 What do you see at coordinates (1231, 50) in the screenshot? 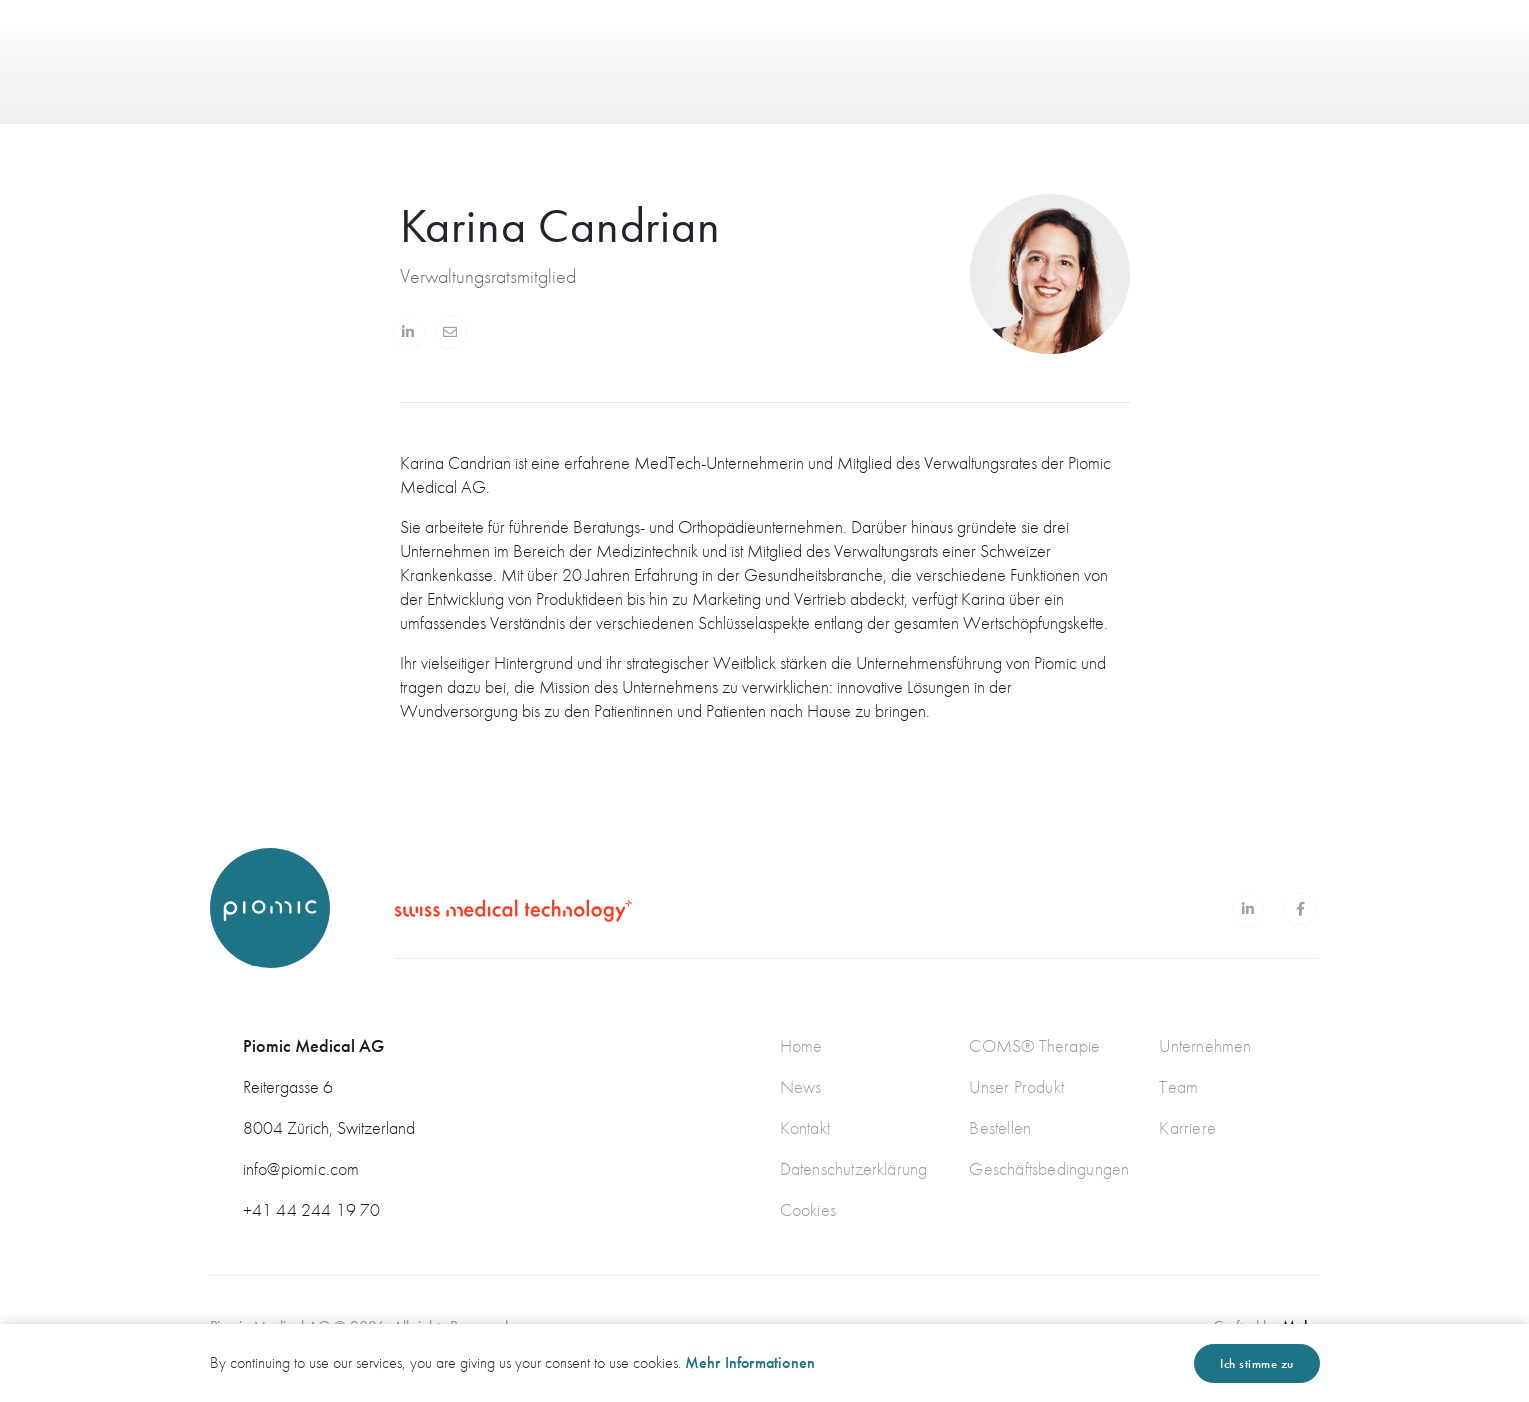
I see `EN` at bounding box center [1231, 50].